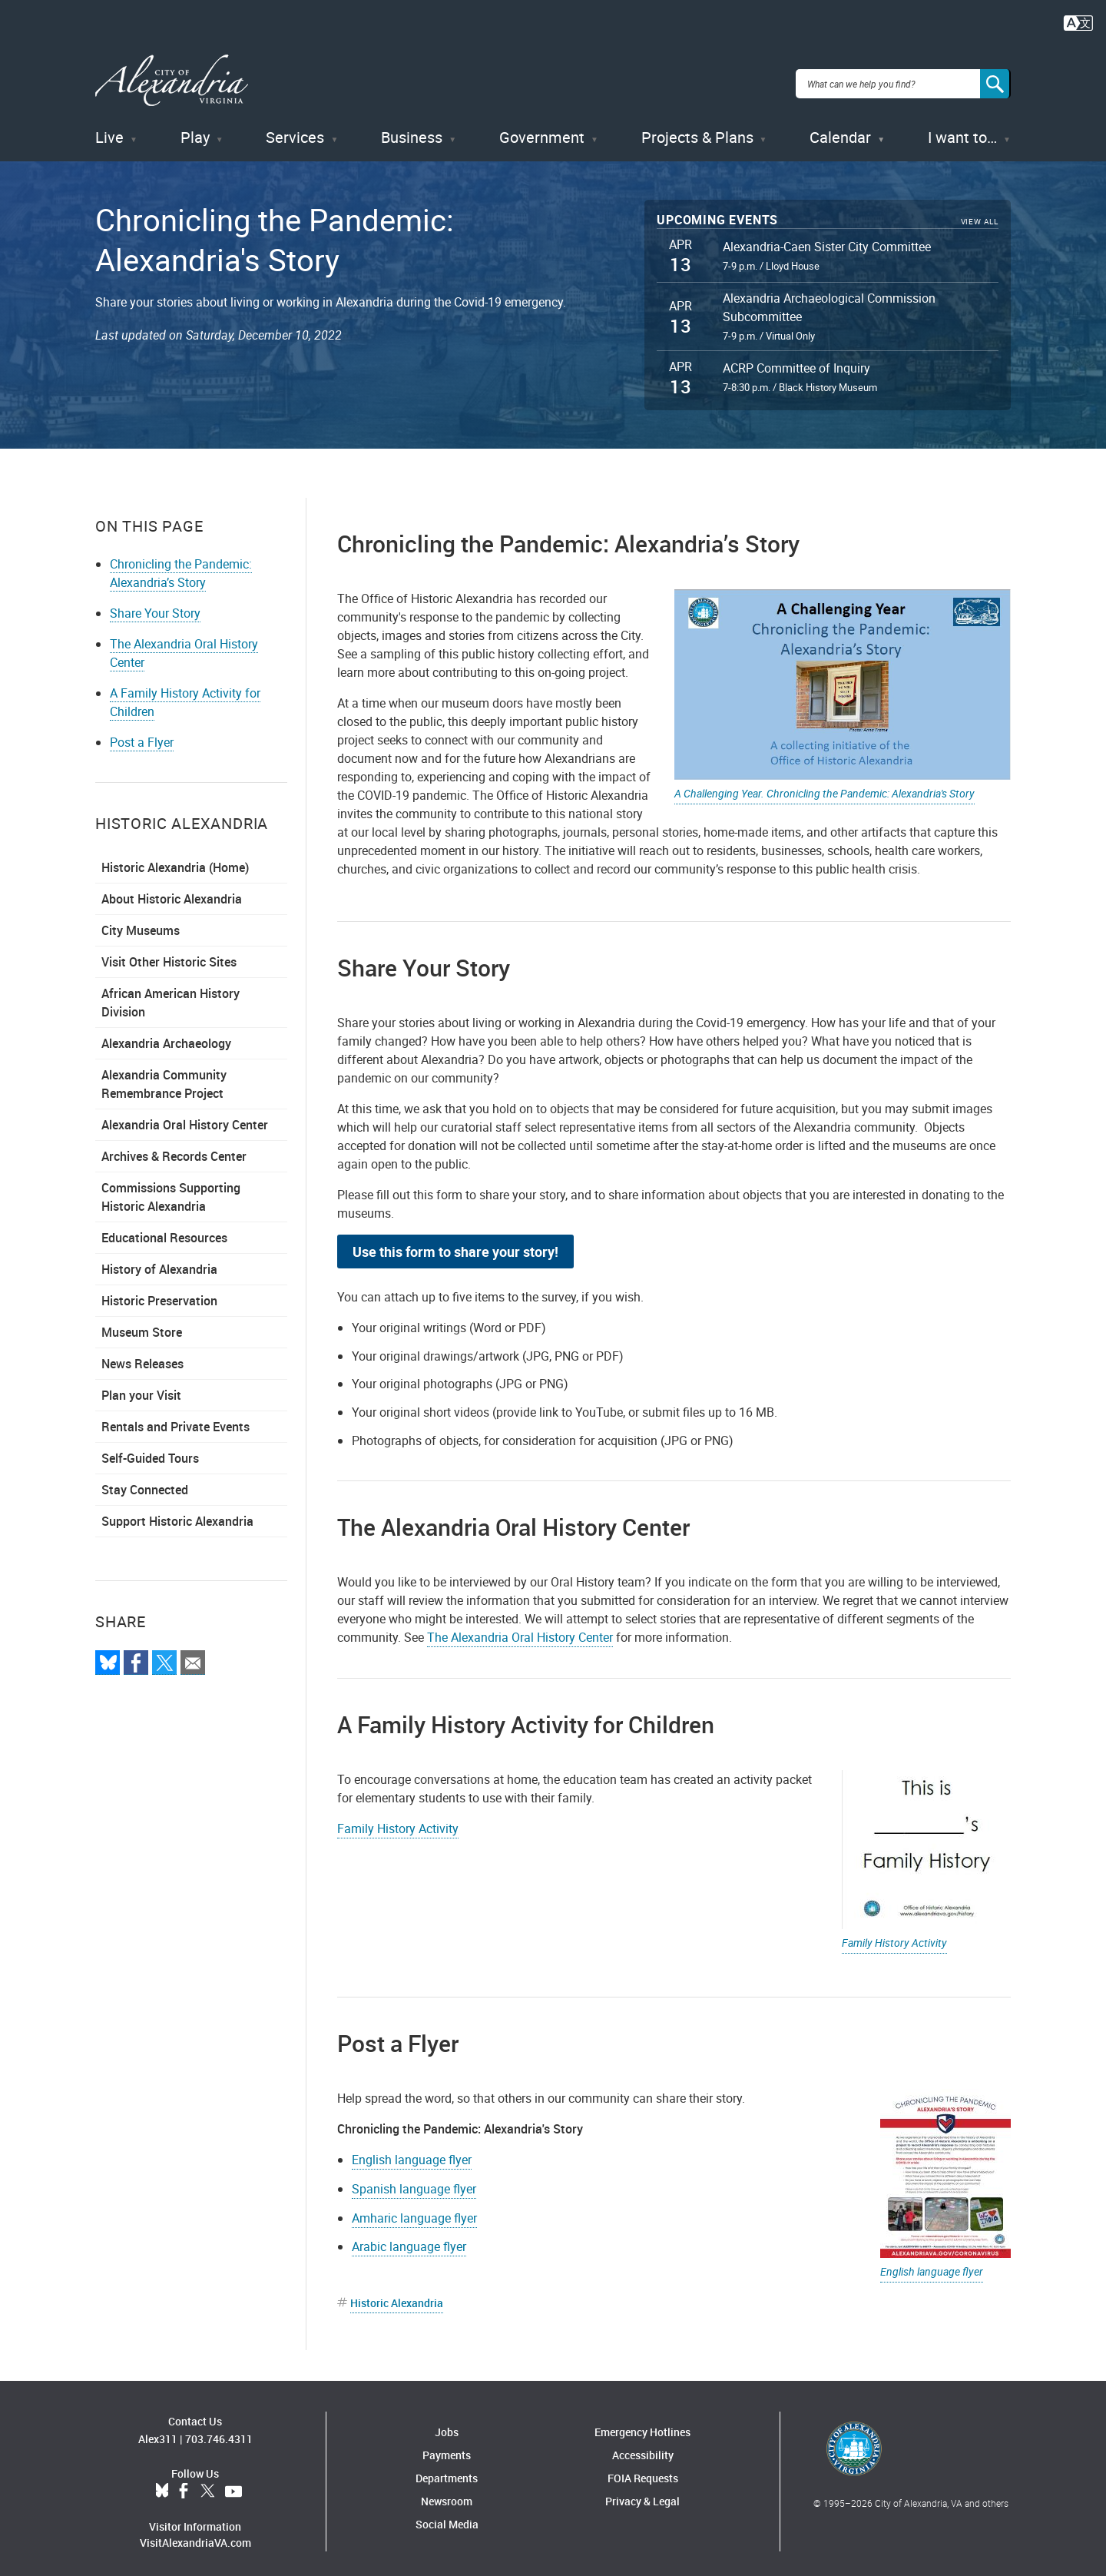 Image resolution: width=1106 pixels, height=2576 pixels. Describe the element at coordinates (414, 2181) in the screenshot. I see `Spanish language flyer` at that location.